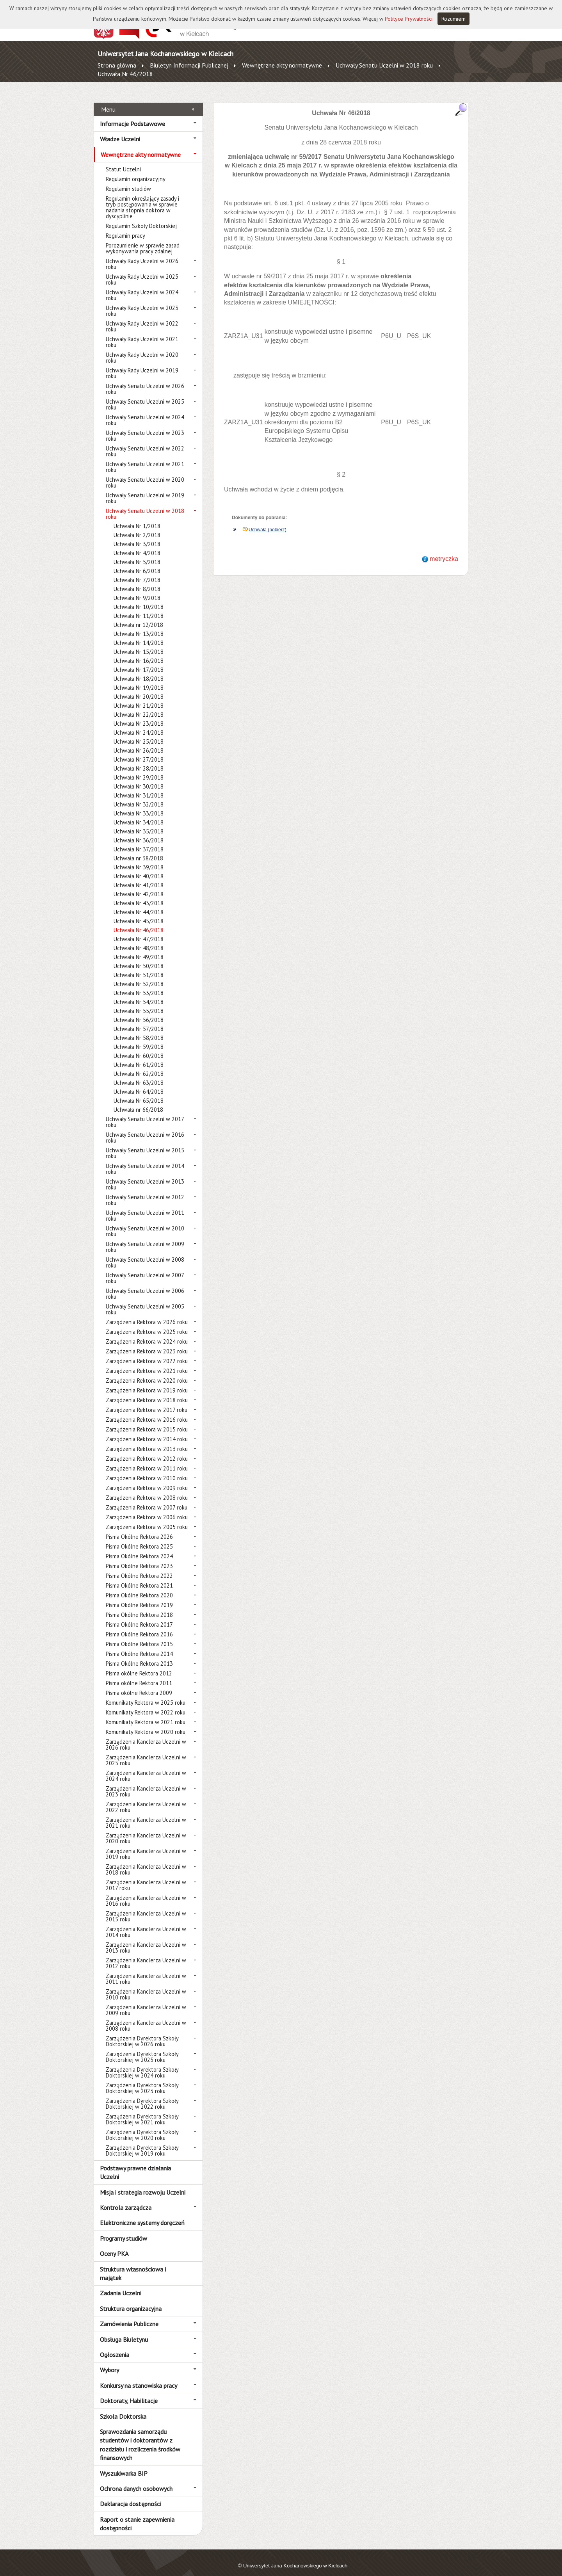  What do you see at coordinates (135, 2164) in the screenshot?
I see `Podstawy prawne działania Uczelni` at bounding box center [135, 2164].